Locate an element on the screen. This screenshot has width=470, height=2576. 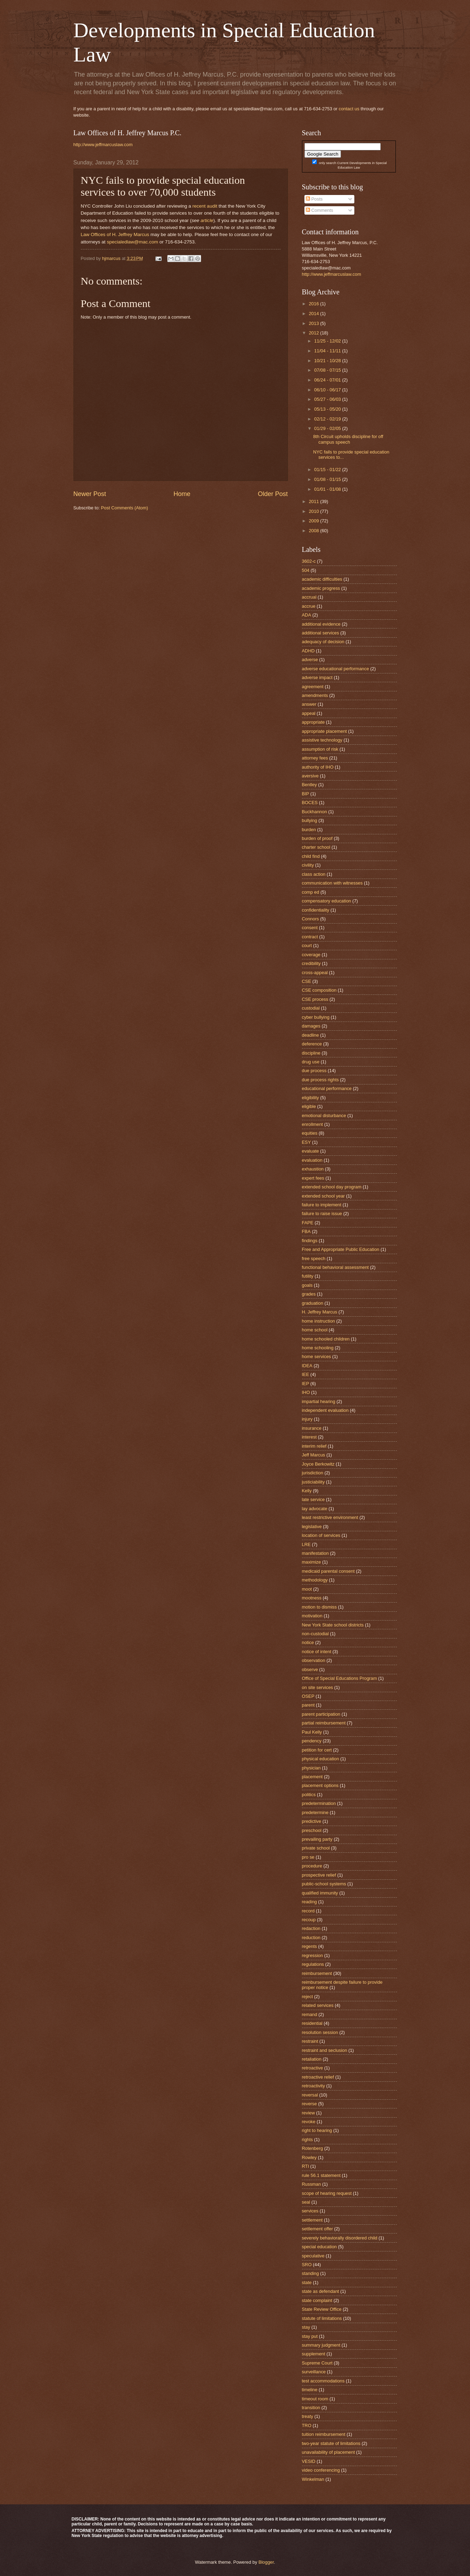
on site services is located at coordinates (317, 1687).